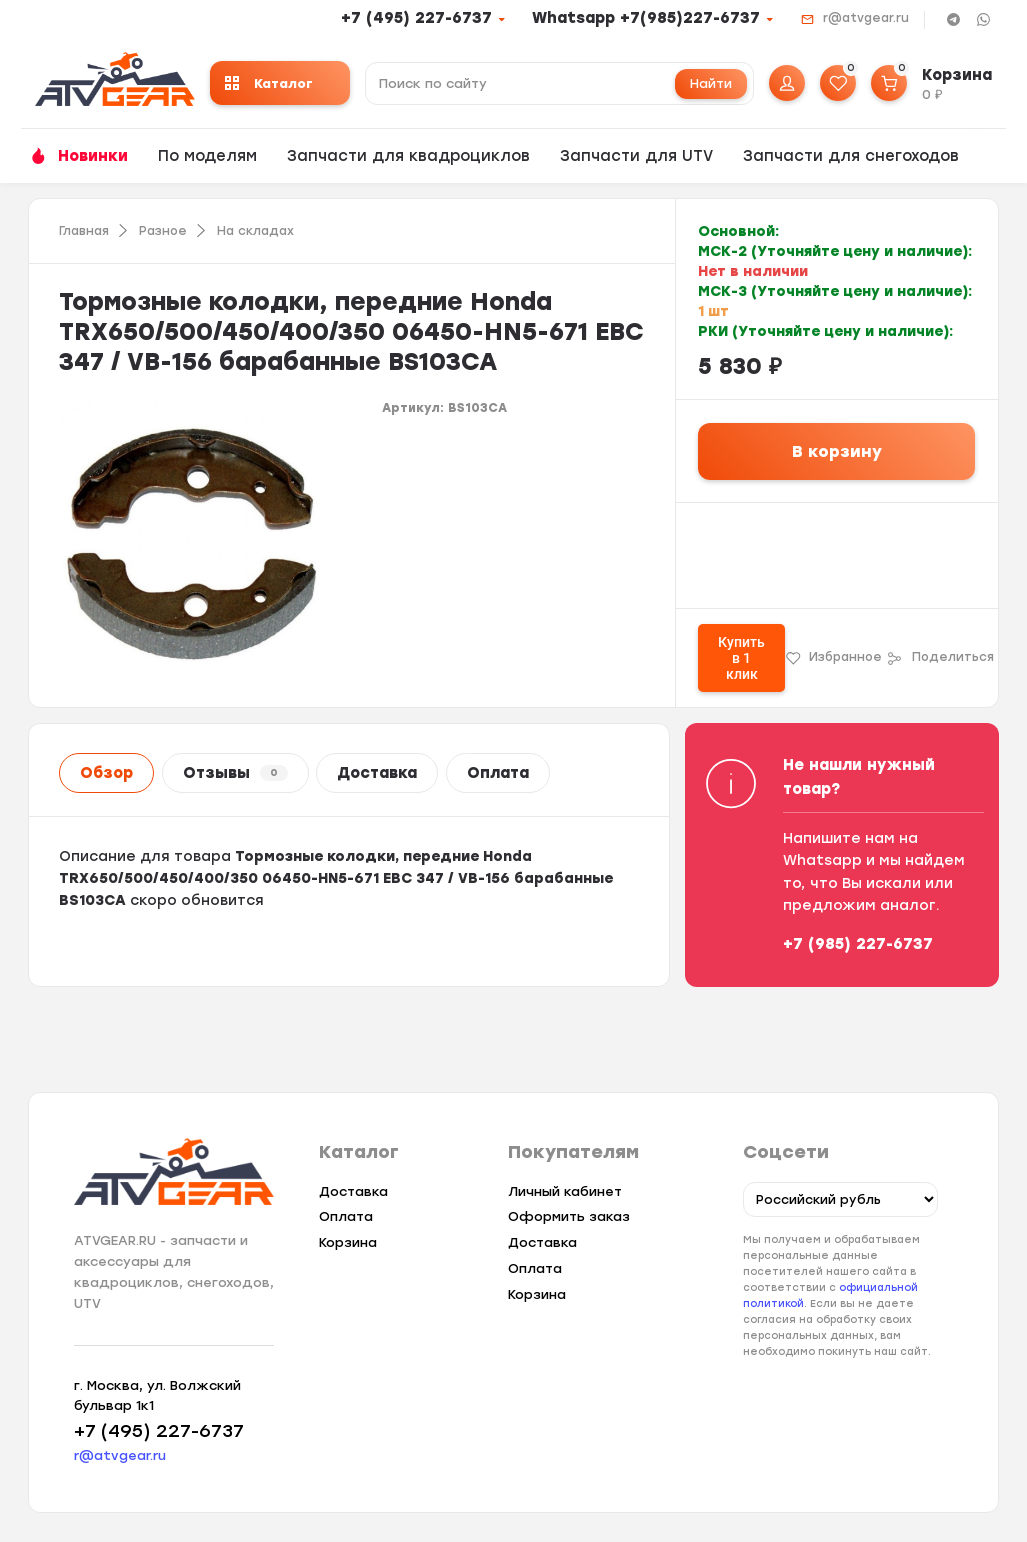 The height and width of the screenshot is (1542, 1027). Describe the element at coordinates (569, 1216) in the screenshot. I see `Оформить заказ` at that location.